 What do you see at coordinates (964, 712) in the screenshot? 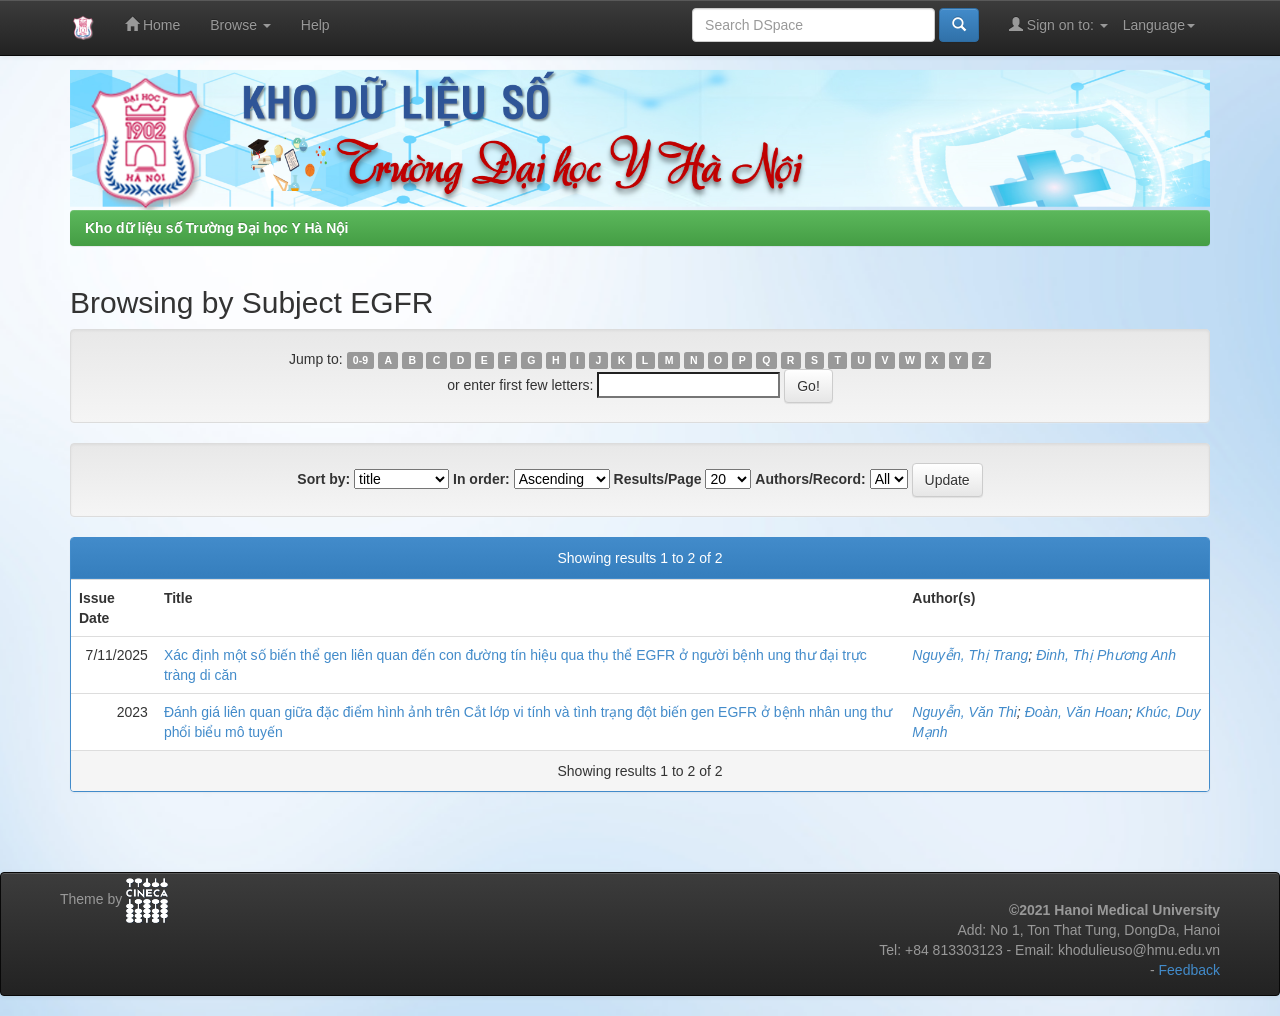
I see `Nguyễn, Văn Thi` at bounding box center [964, 712].